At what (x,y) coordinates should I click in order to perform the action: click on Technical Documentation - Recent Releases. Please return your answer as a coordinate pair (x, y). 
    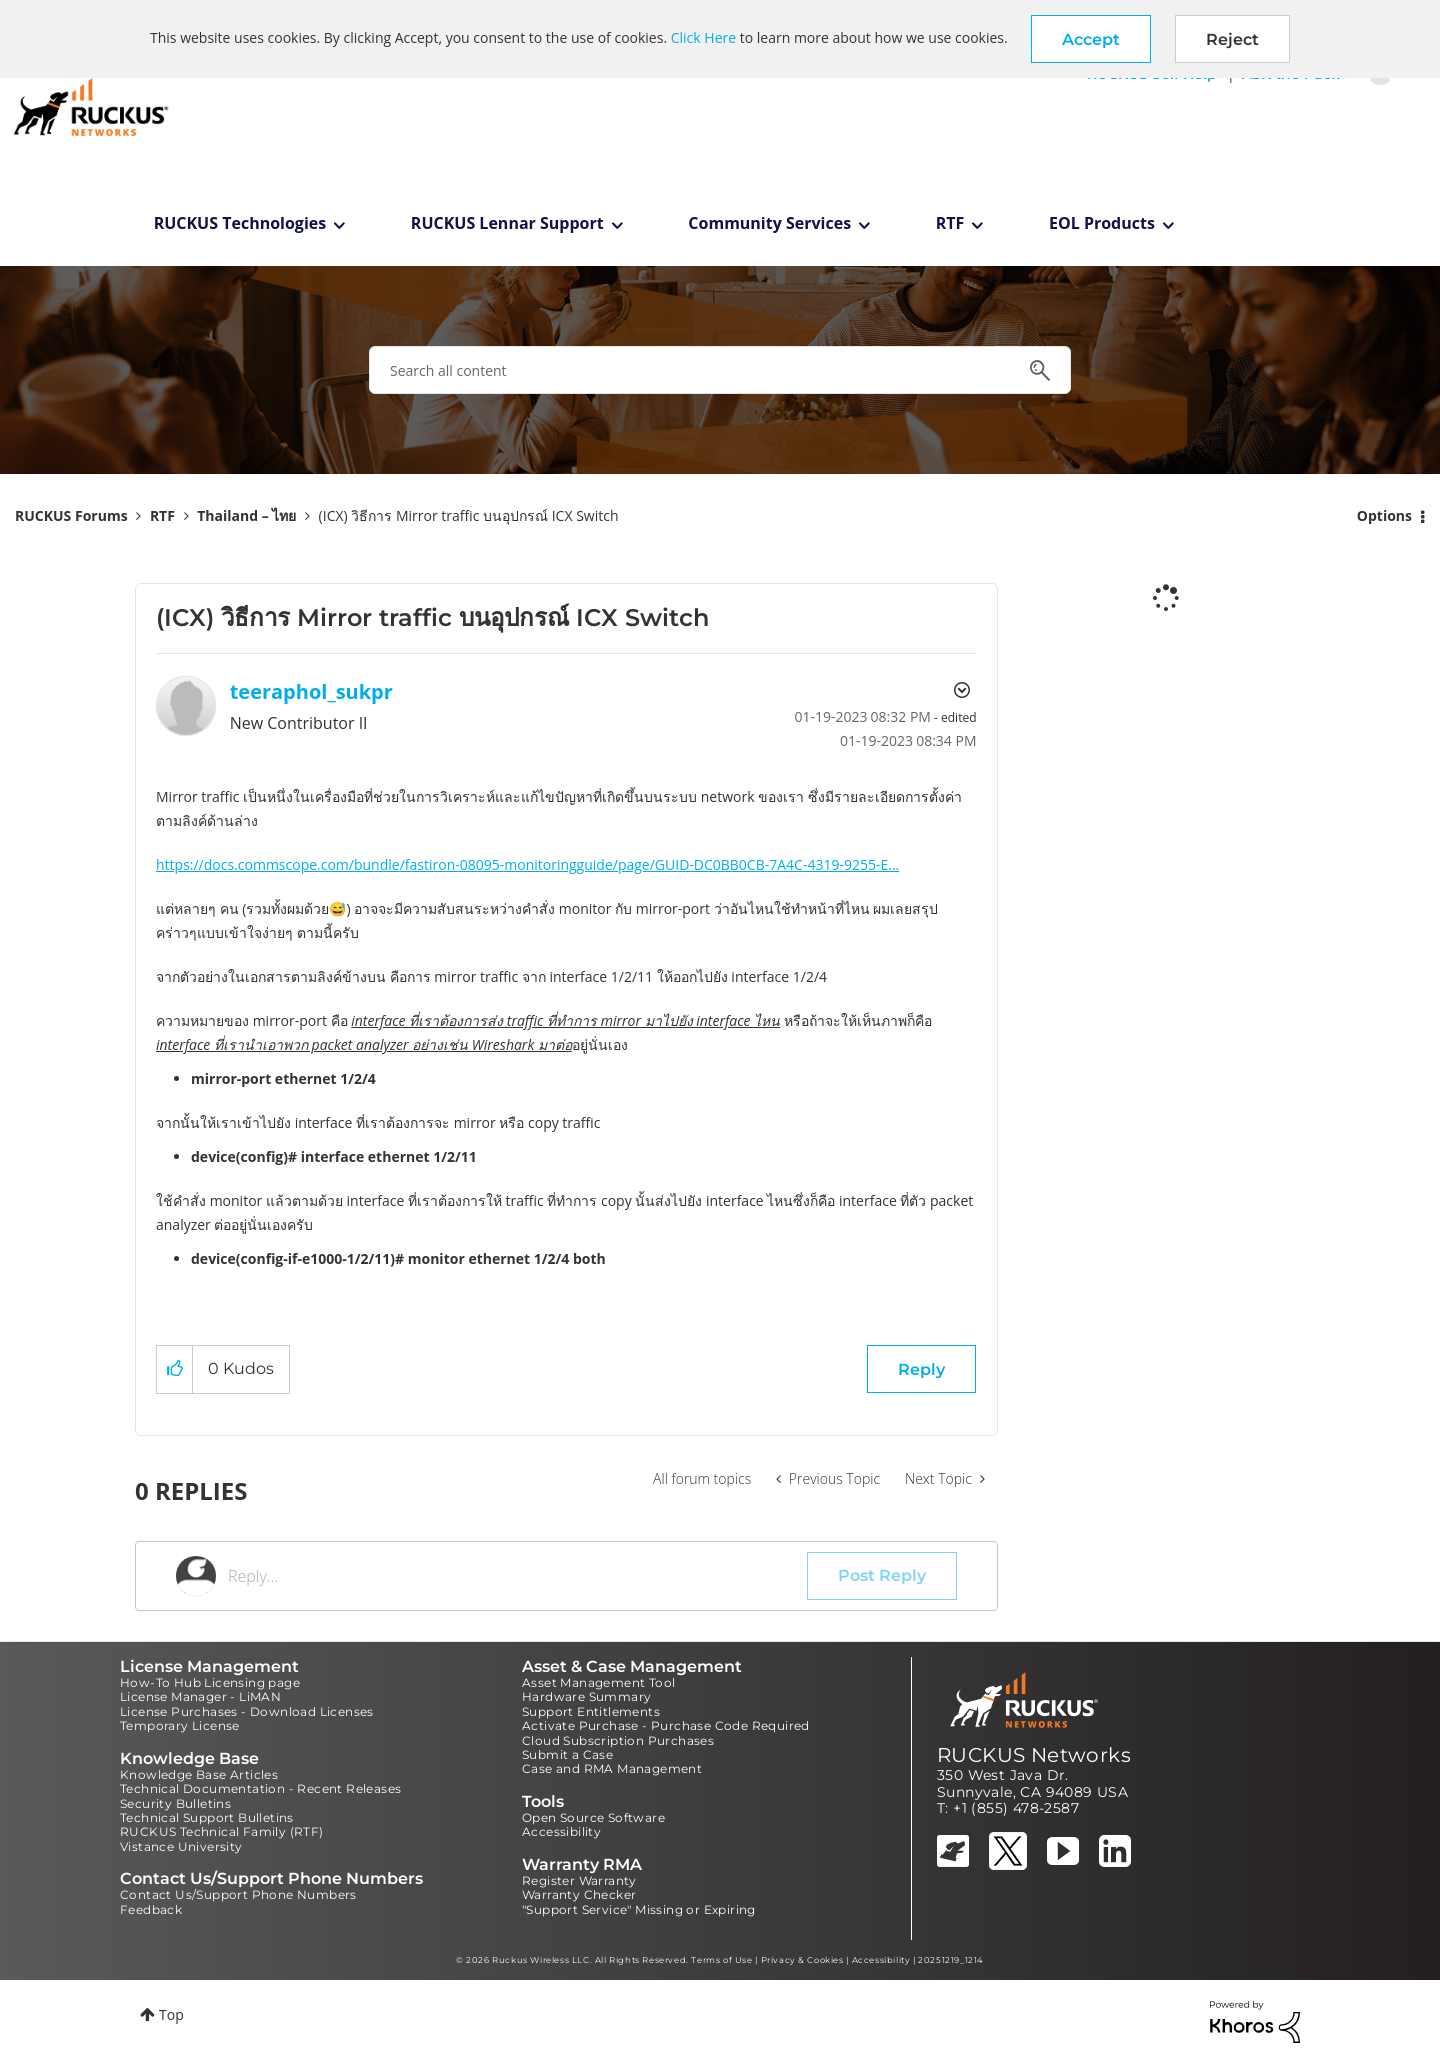
    Looking at the image, I should click on (260, 1788).